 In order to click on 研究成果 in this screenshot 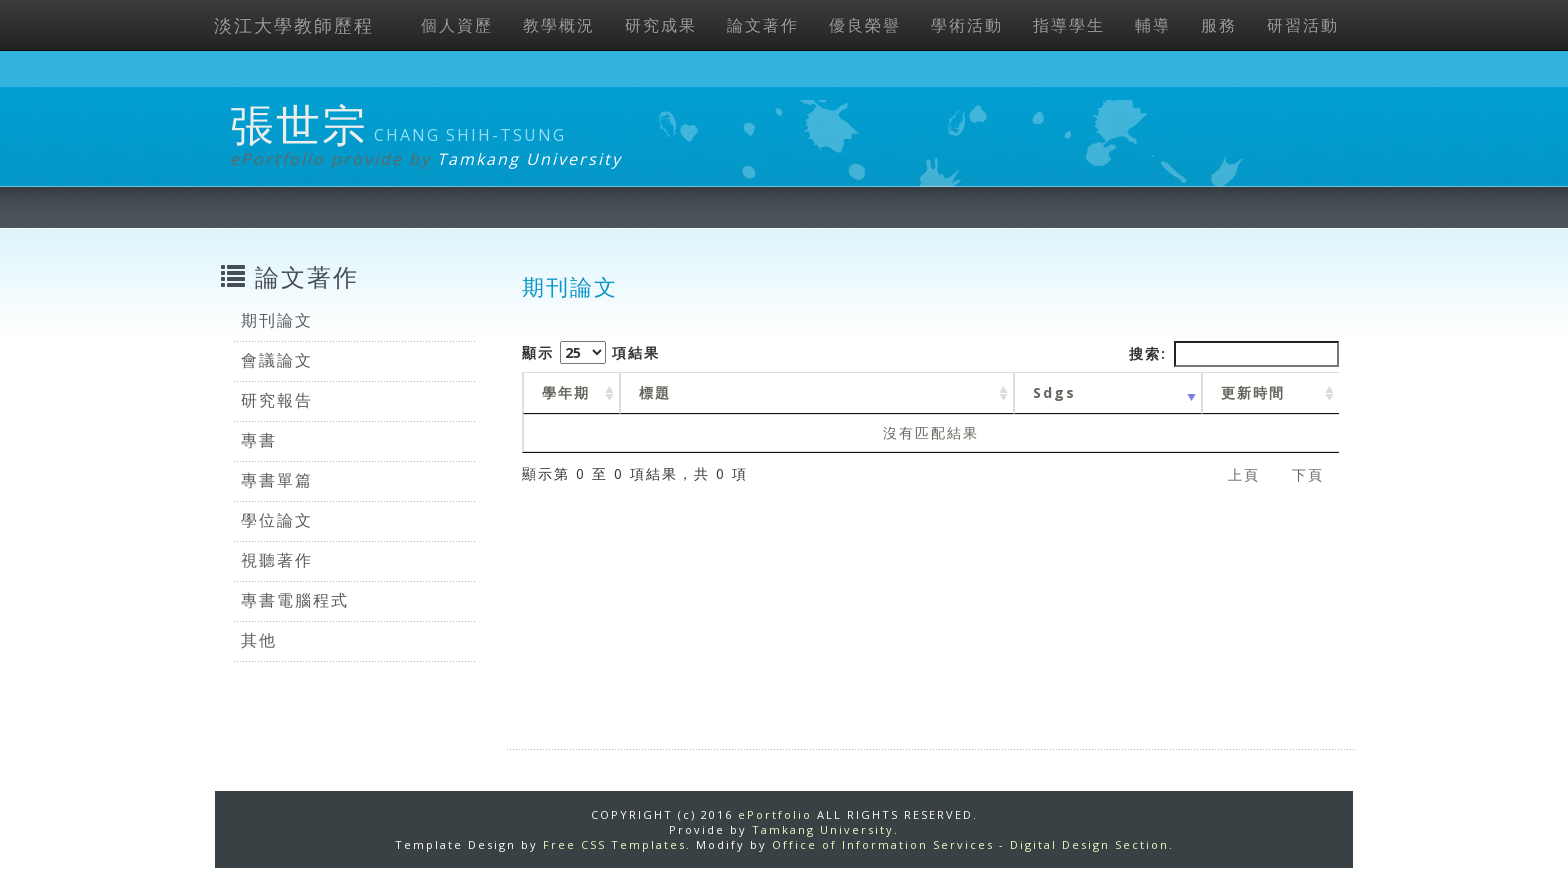, I will do `click(661, 25)`.